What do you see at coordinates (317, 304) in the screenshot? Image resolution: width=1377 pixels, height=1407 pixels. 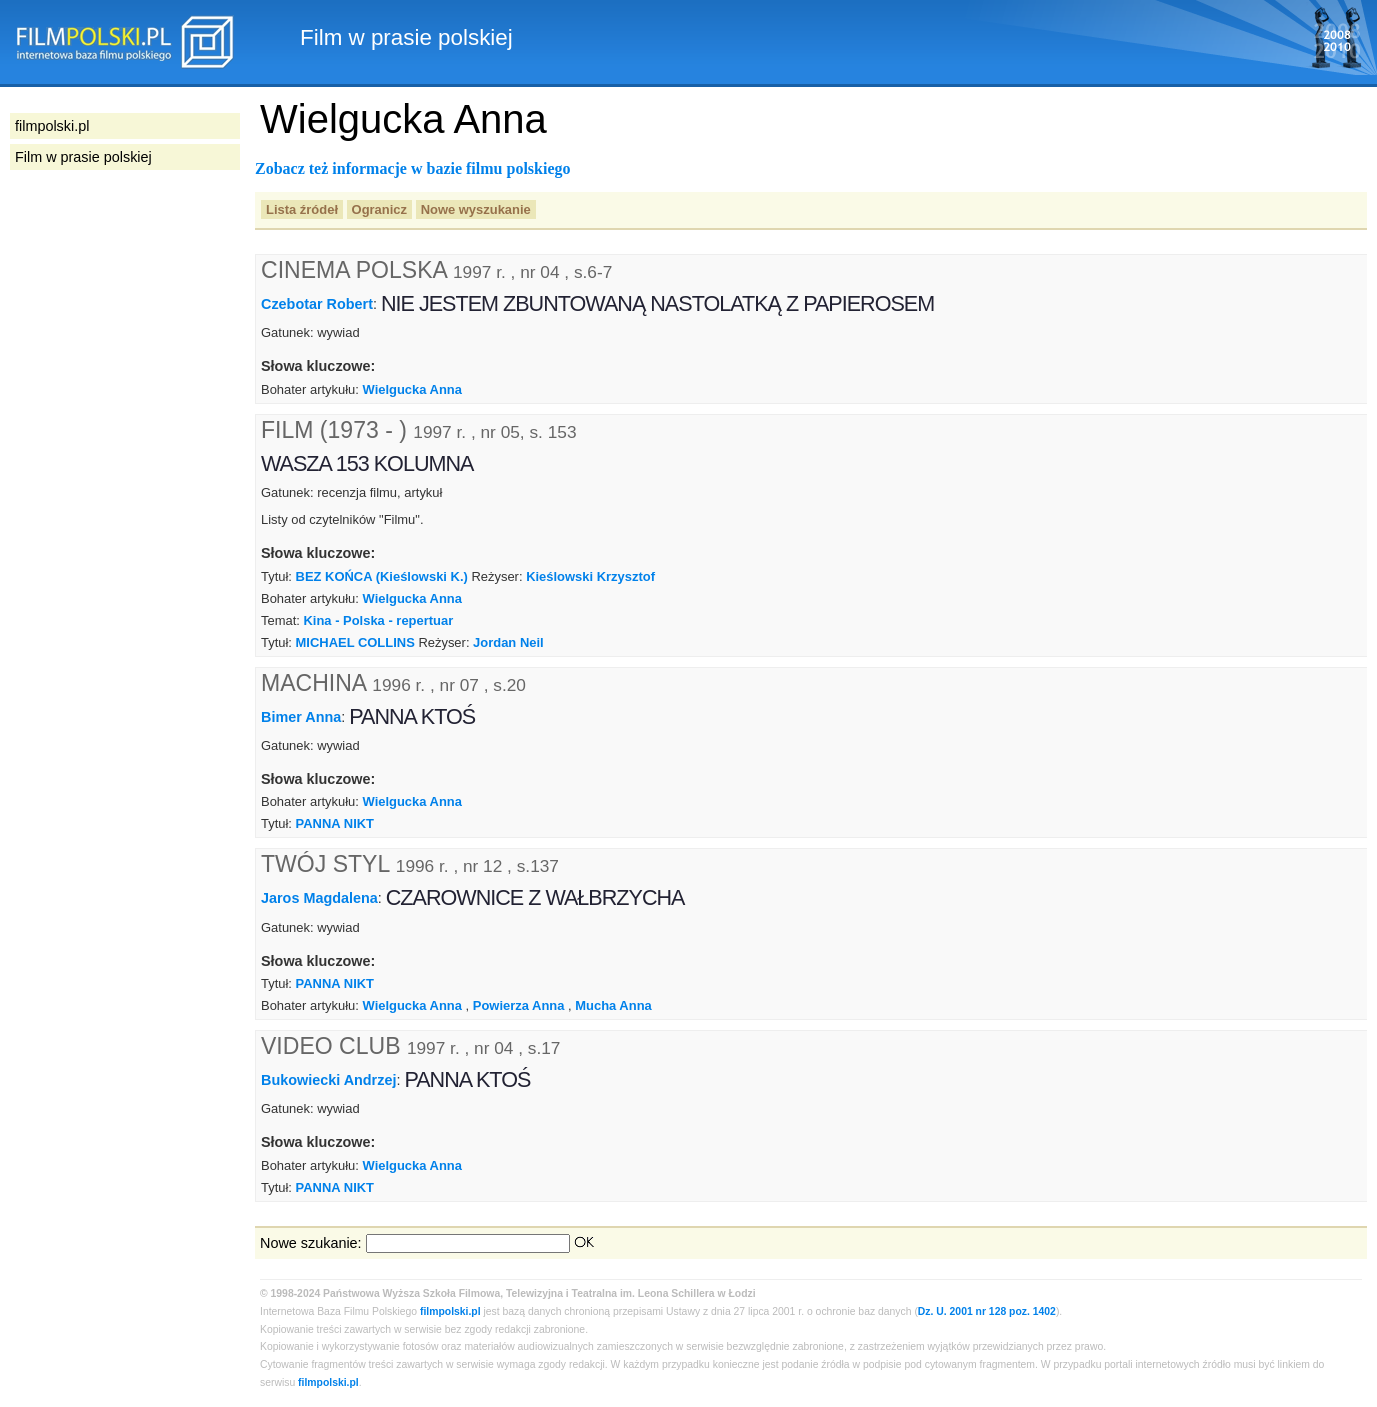 I see `Czebotar Robert` at bounding box center [317, 304].